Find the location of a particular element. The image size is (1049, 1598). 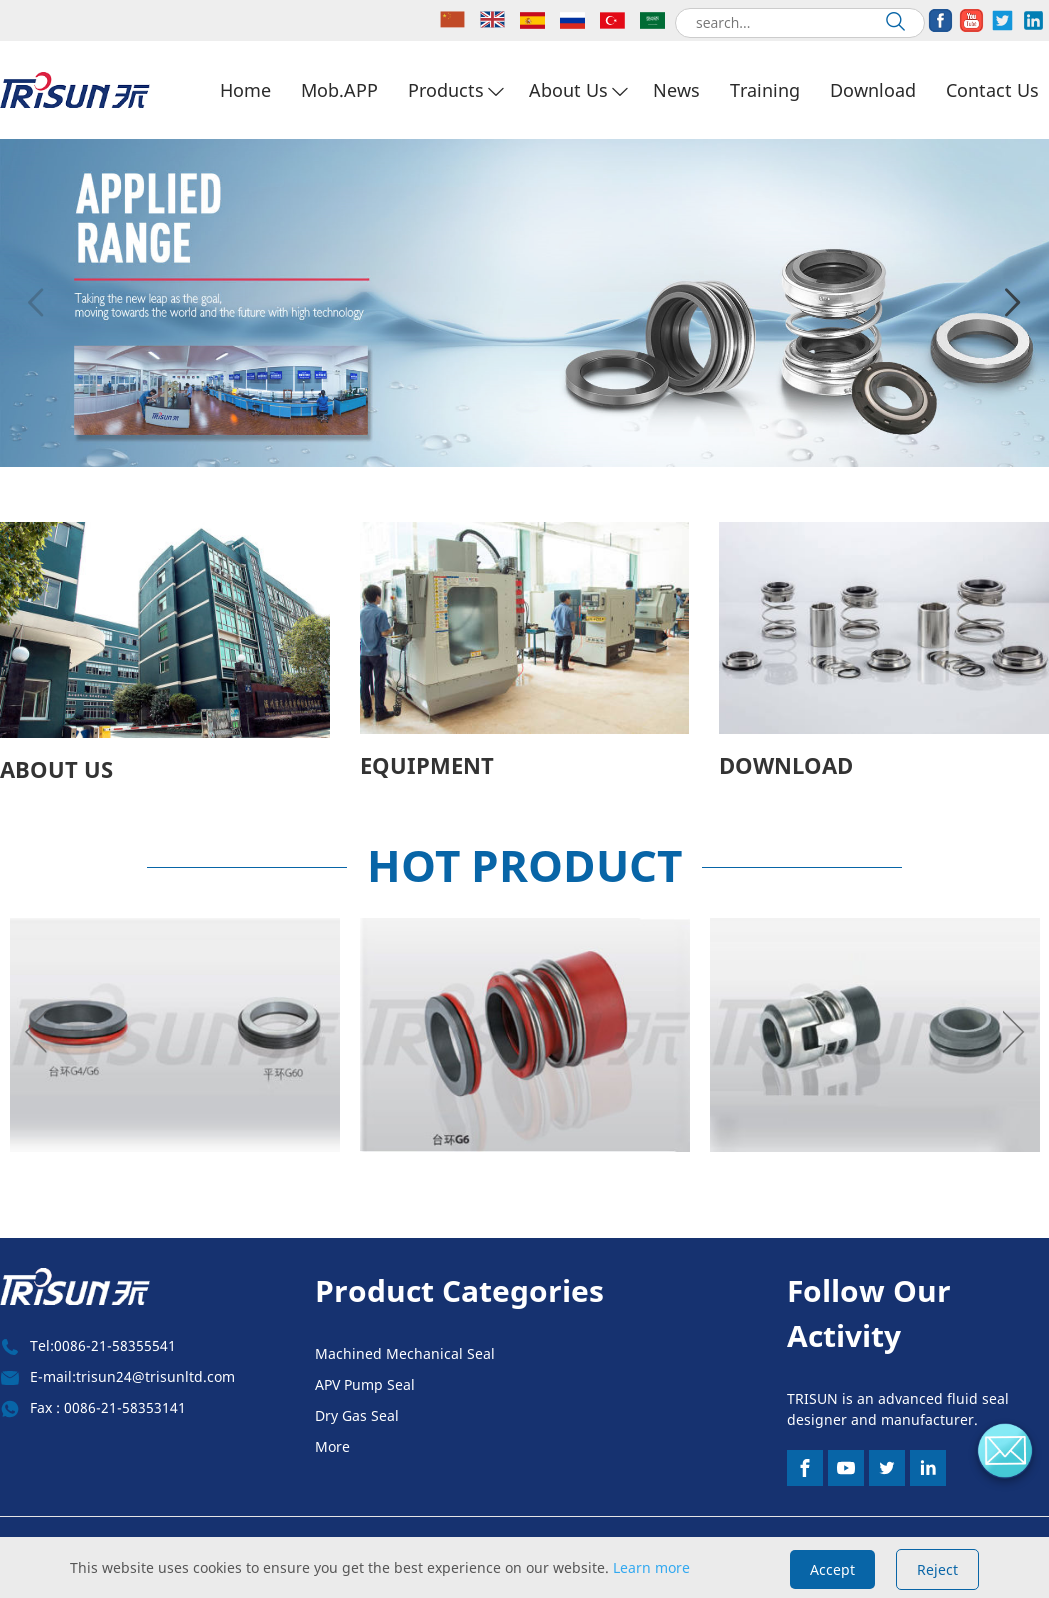

Fax : 0086-21-58353141 is located at coordinates (108, 1407).